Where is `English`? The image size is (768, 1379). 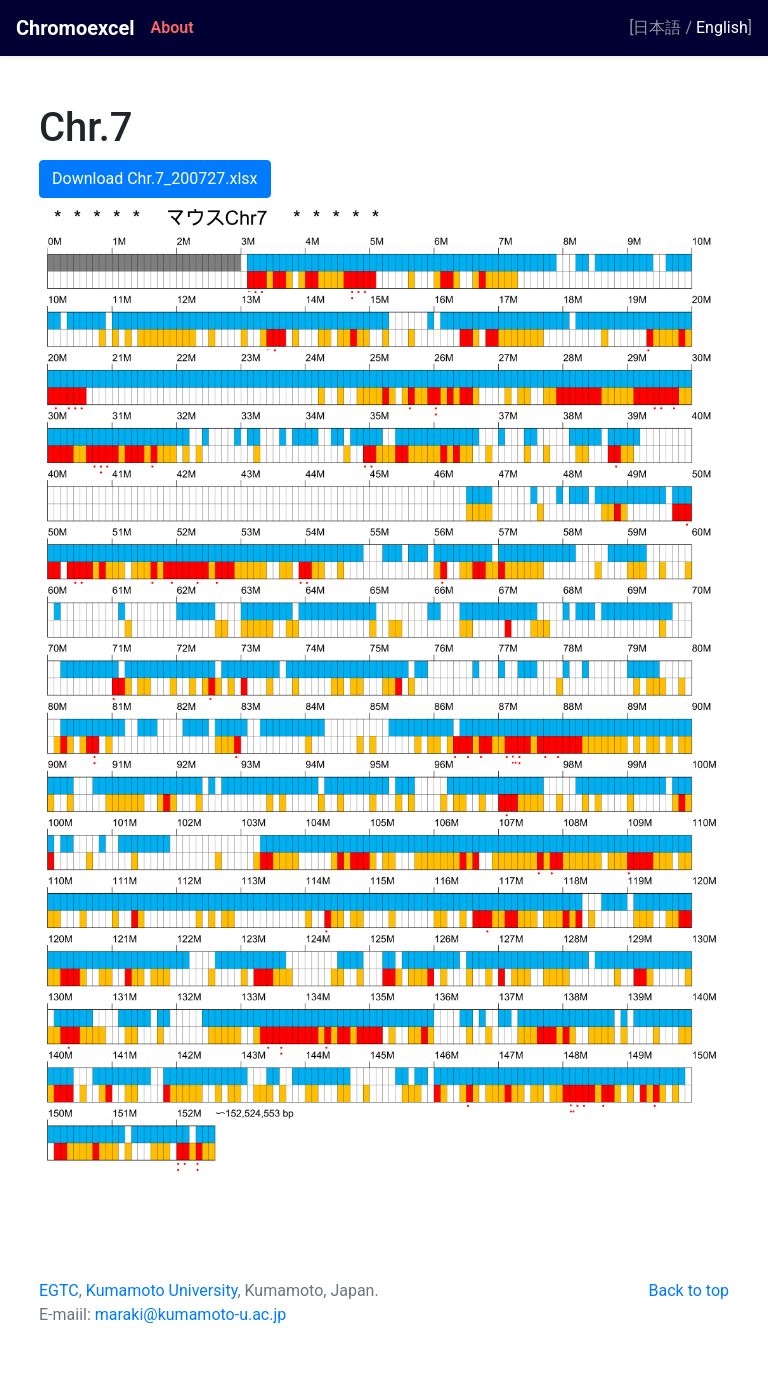 English is located at coordinates (722, 27).